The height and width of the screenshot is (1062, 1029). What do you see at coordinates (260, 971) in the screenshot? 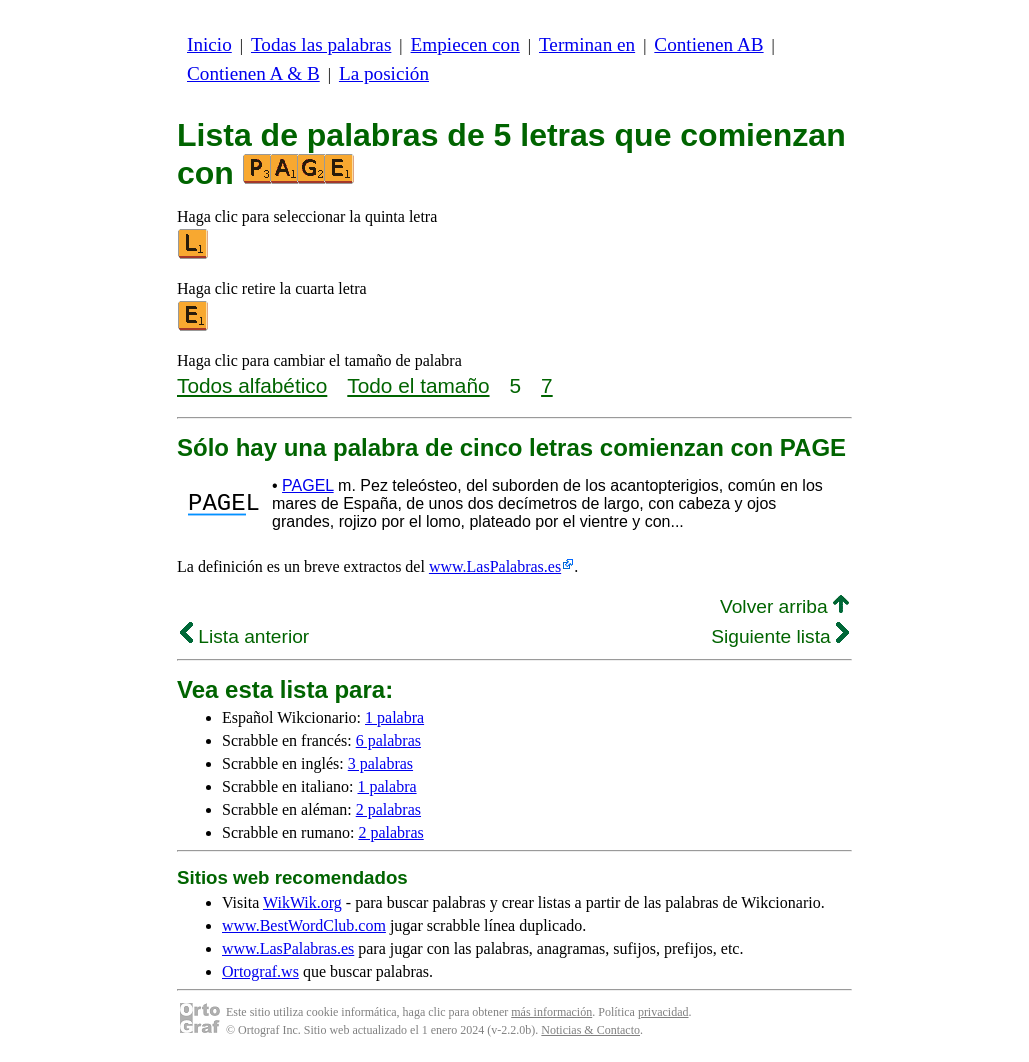
I see `Ortograf.ws` at bounding box center [260, 971].